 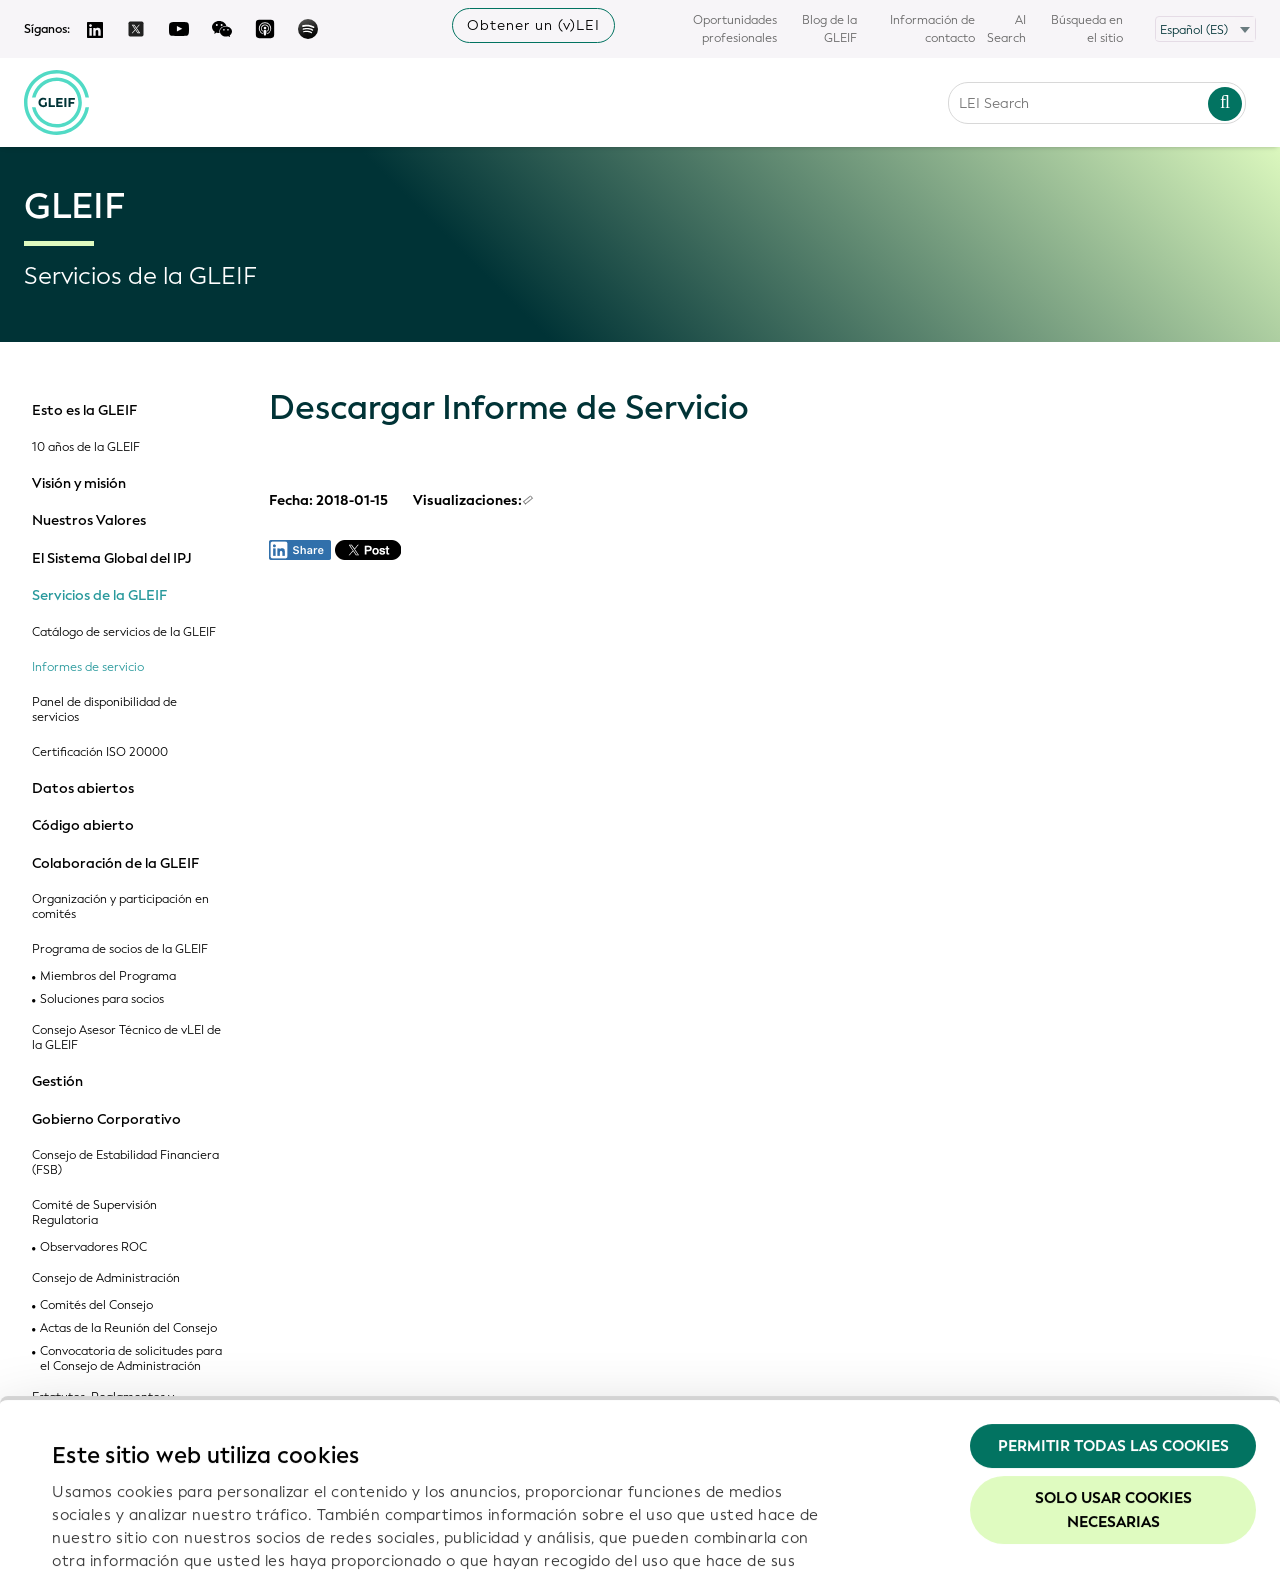 What do you see at coordinates (57, 1082) in the screenshot?
I see `Gestión` at bounding box center [57, 1082].